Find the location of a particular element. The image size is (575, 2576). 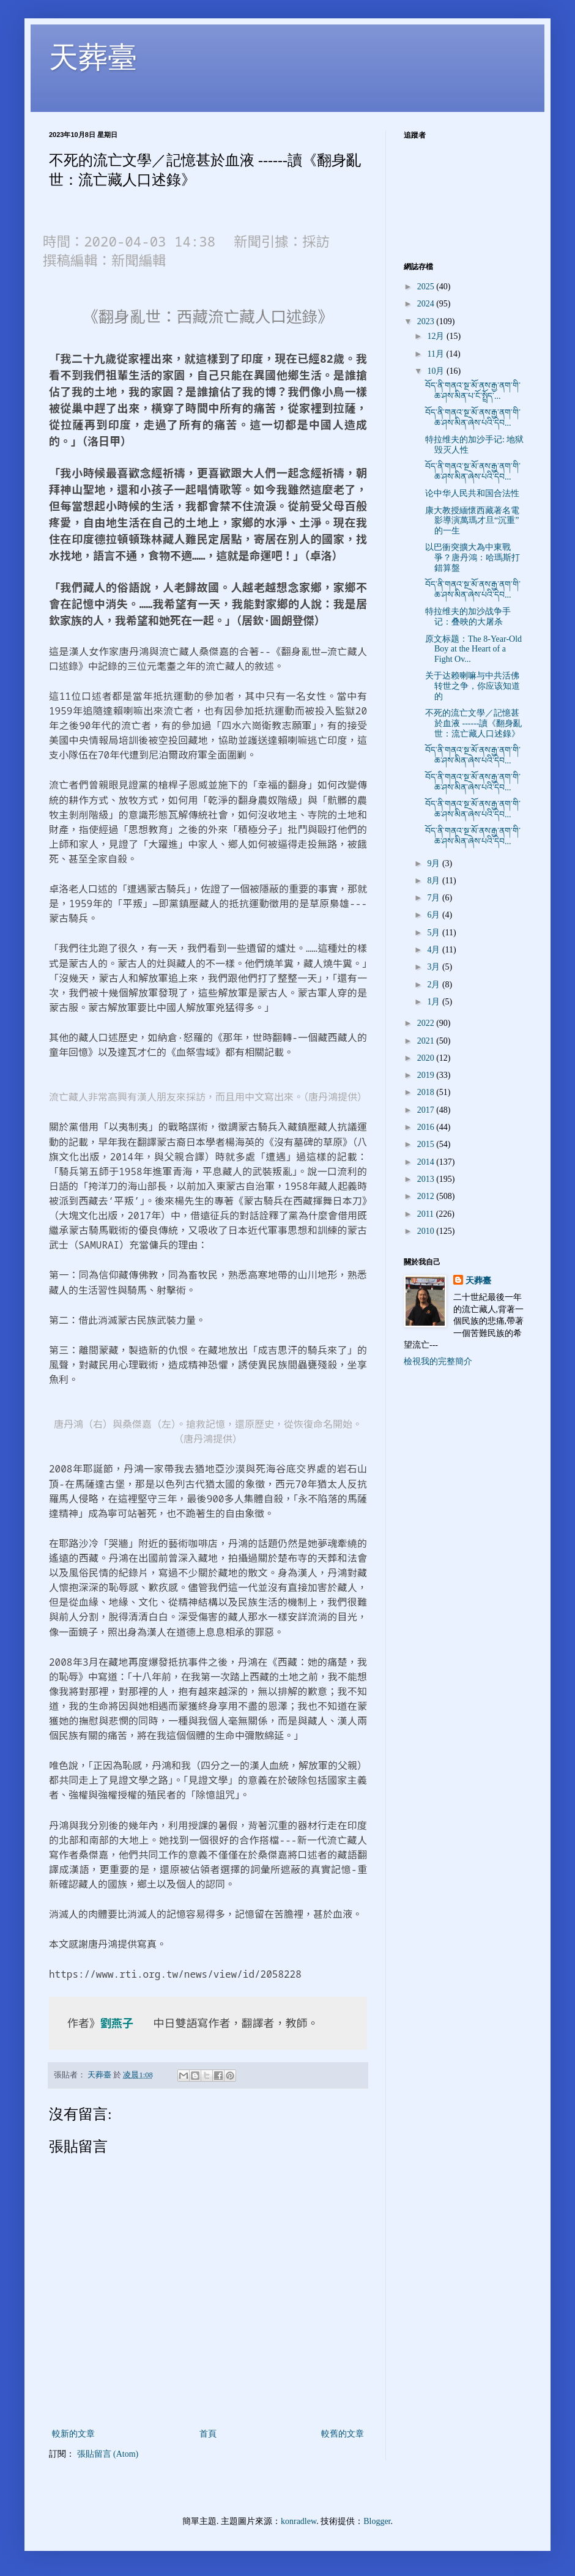

4月 is located at coordinates (434, 949).